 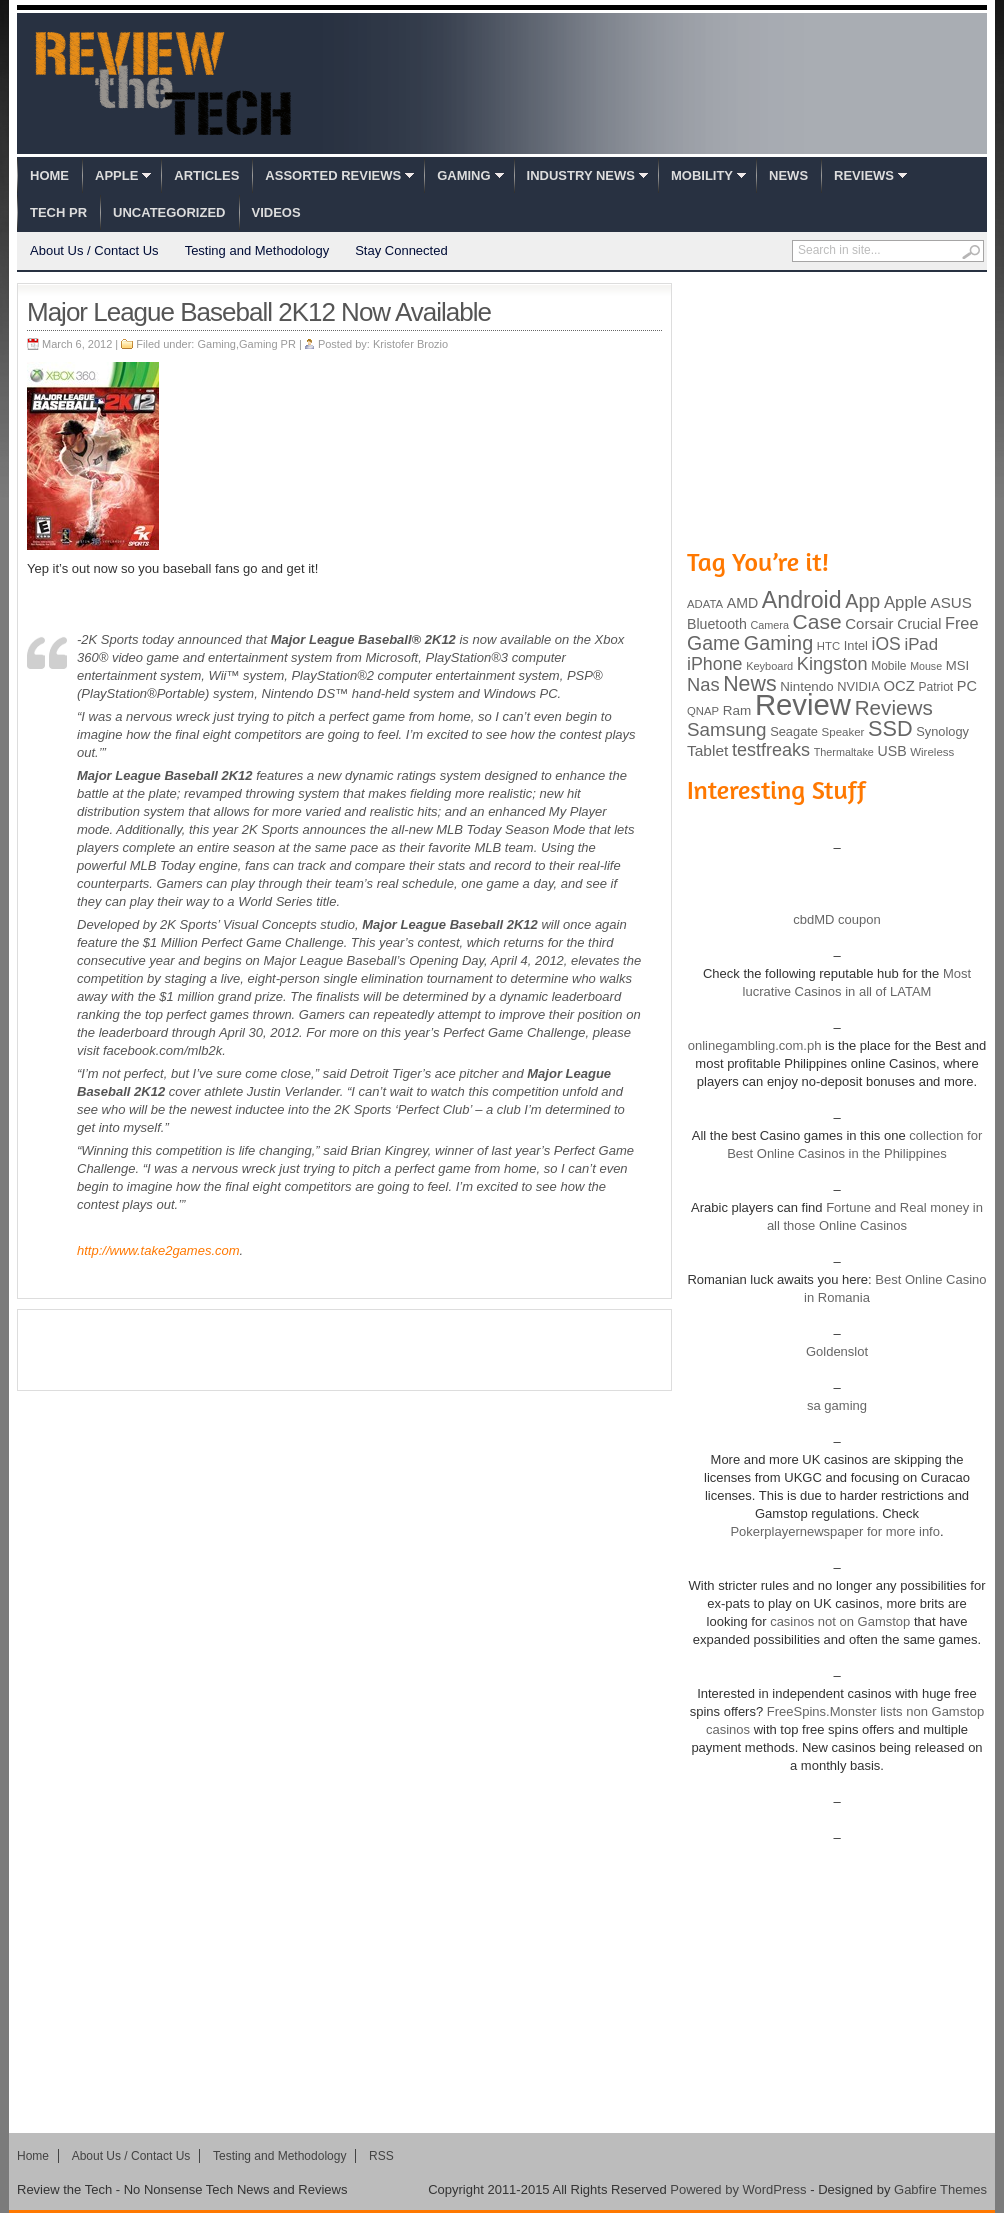 I want to click on Keyboard [Keyboard (77 items)], so click(x=769, y=666).